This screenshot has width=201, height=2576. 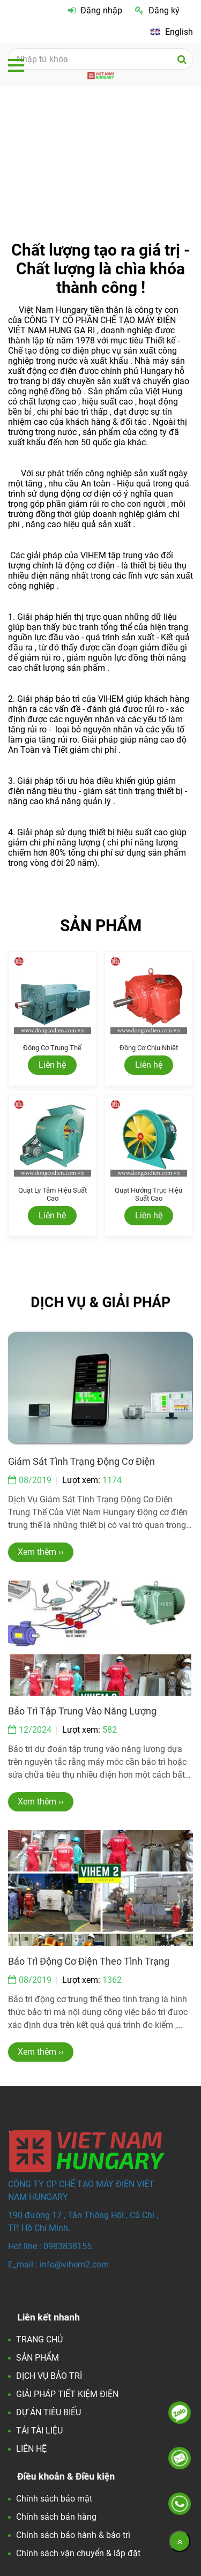 I want to click on TRANG CHỦ [Việt Nam Hungary - Đối tác Hoàn Hảo về động cơ điện và các giải pháp tiết kiện điện.], so click(x=39, y=2339).